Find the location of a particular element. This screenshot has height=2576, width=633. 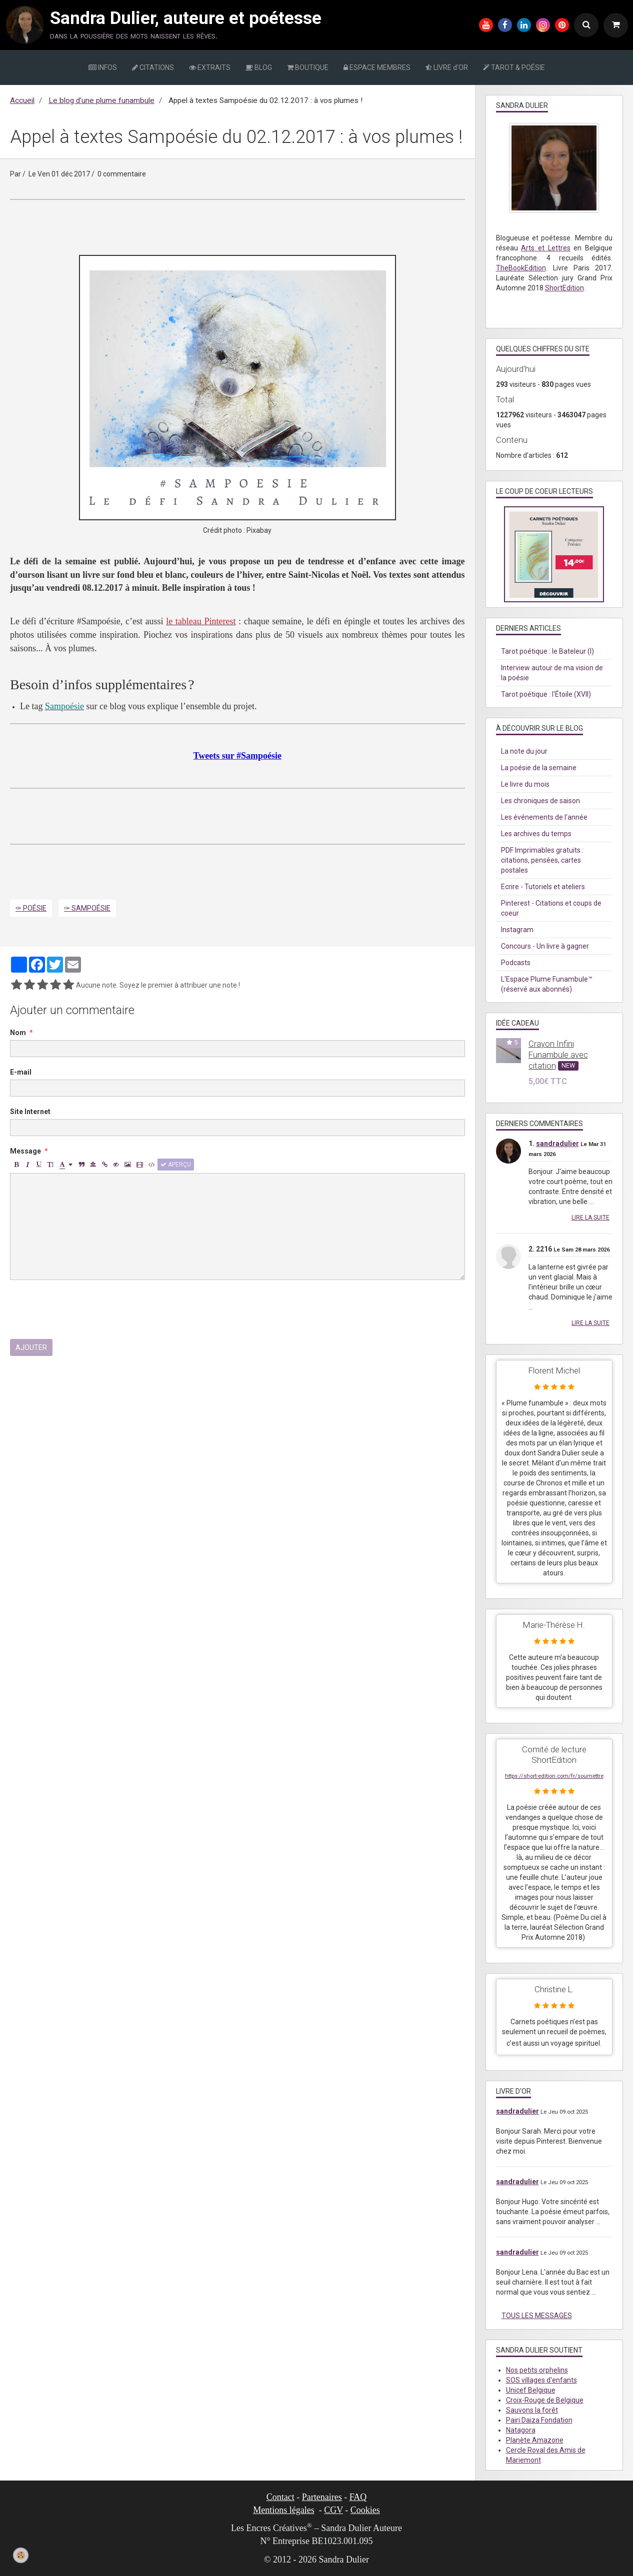

TheBookEdition is located at coordinates (521, 268).